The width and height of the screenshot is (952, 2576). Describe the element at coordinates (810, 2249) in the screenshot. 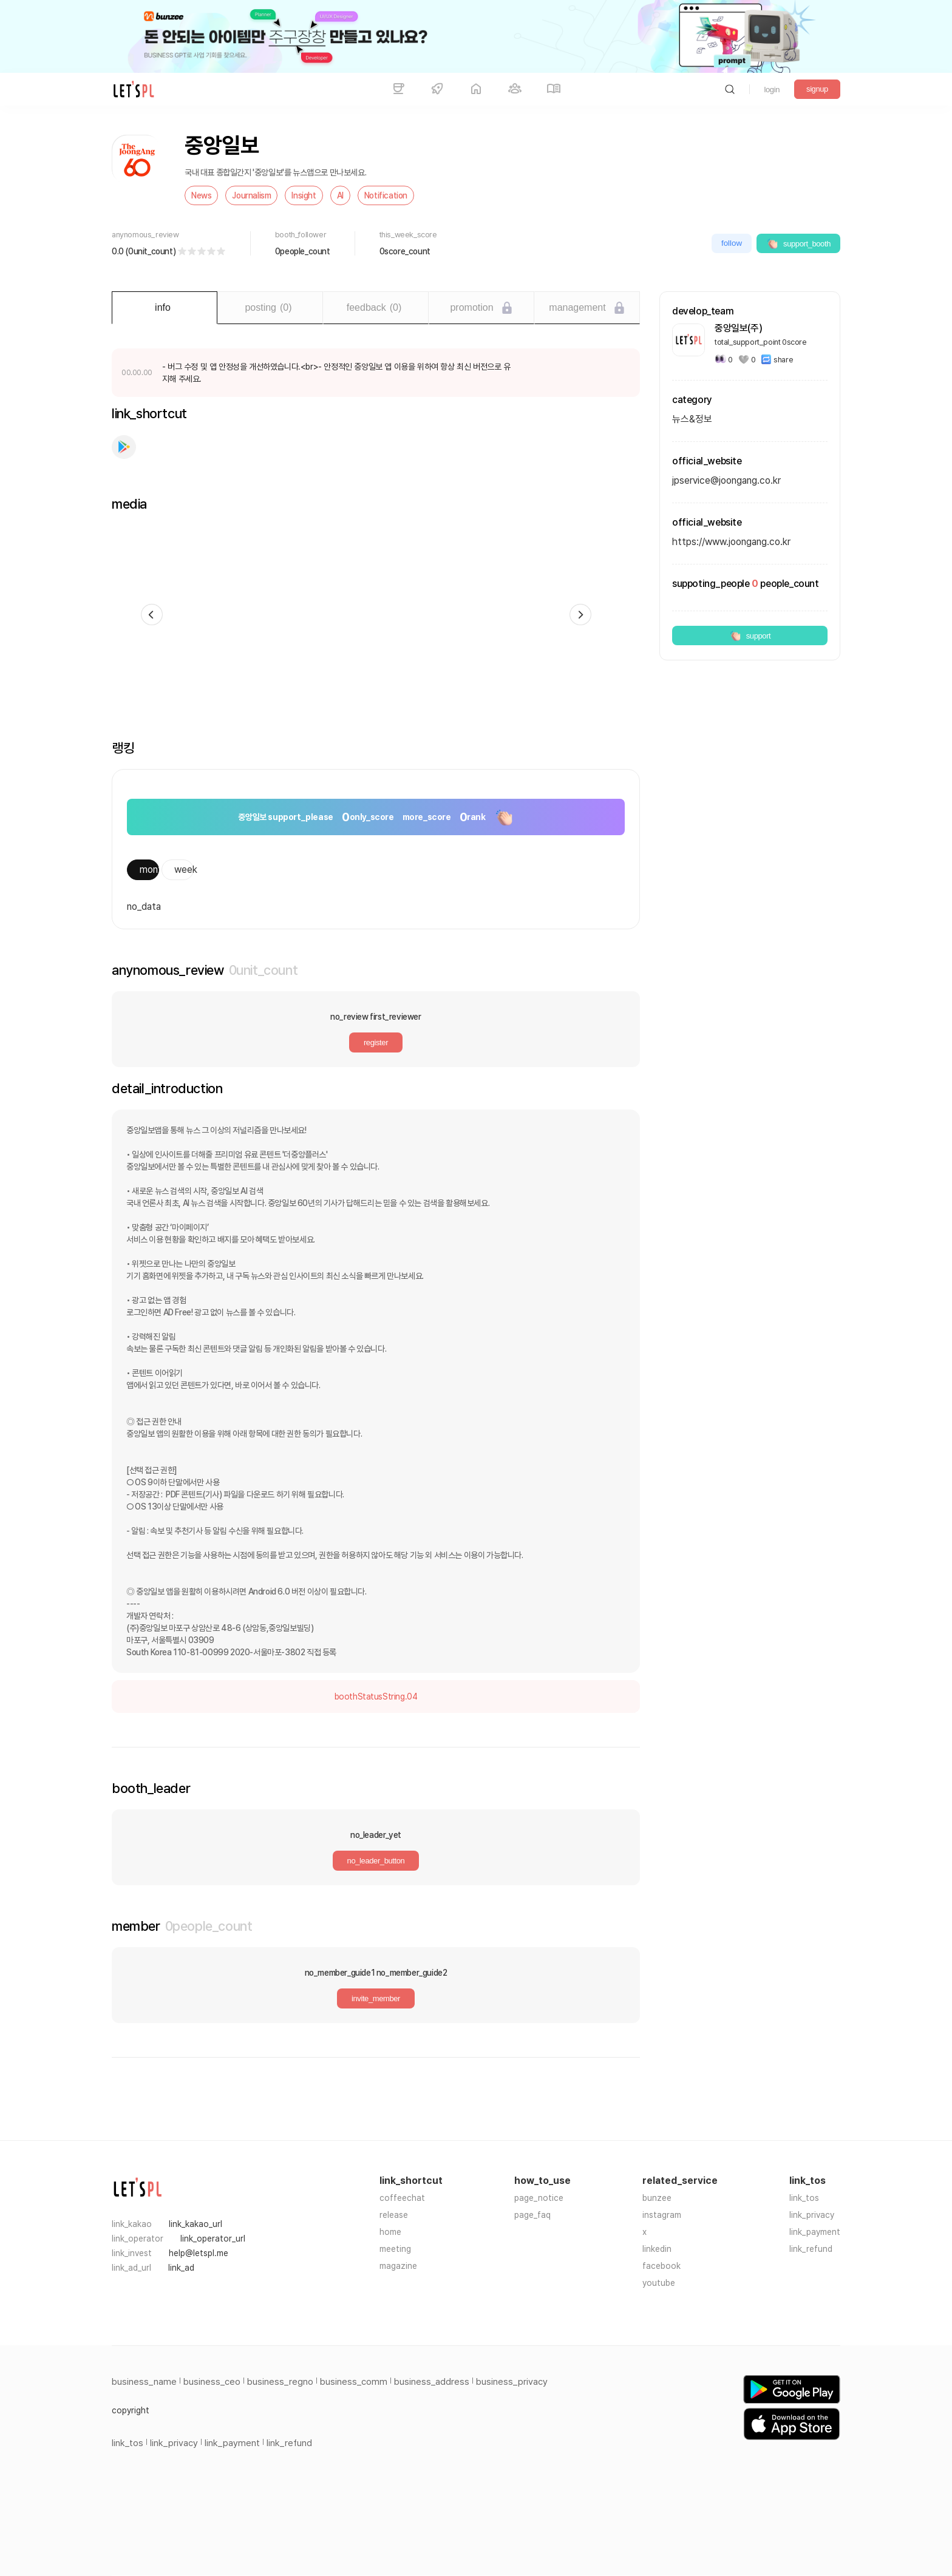

I see `link_refund` at that location.